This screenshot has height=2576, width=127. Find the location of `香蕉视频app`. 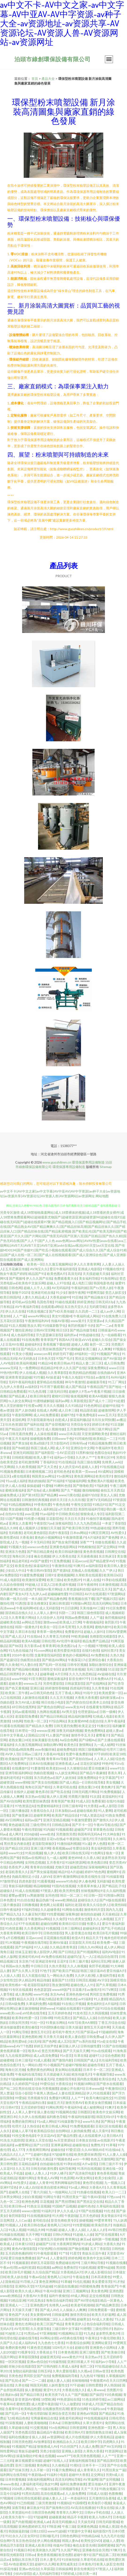

香蕉视频app is located at coordinates (61, 1848).